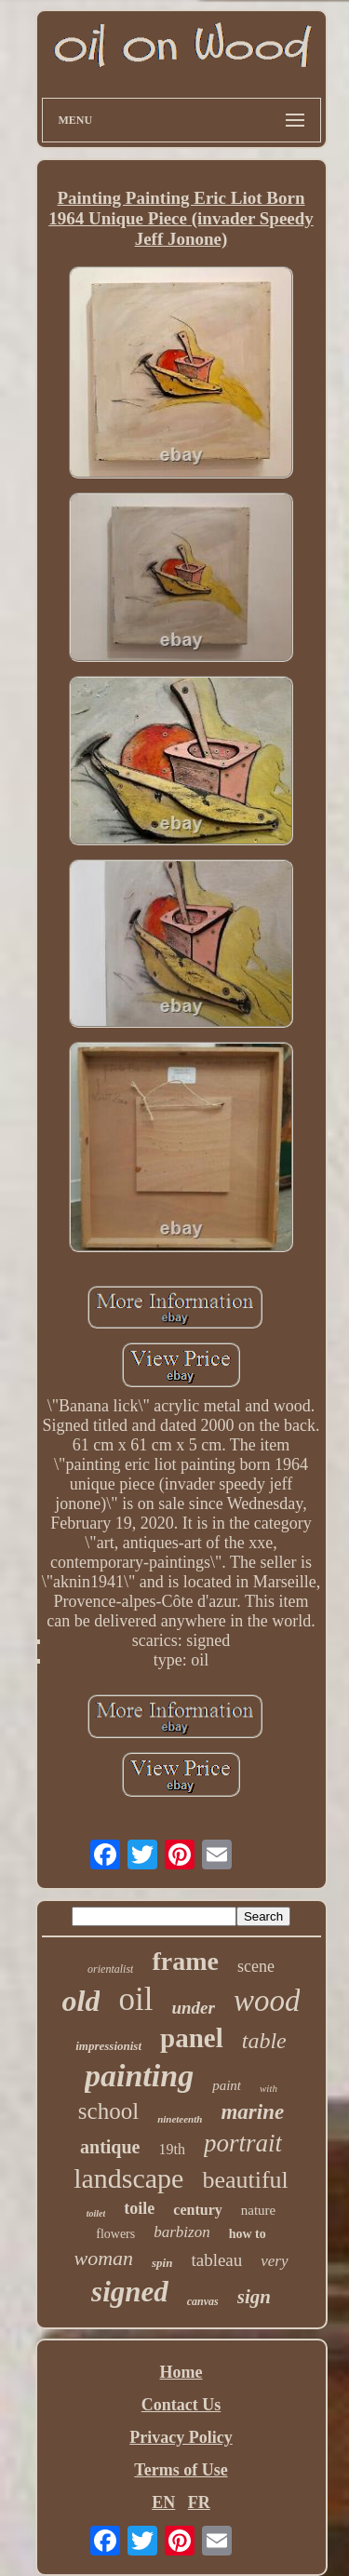 This screenshot has width=349, height=2576. What do you see at coordinates (110, 1969) in the screenshot?
I see `orientalist` at bounding box center [110, 1969].